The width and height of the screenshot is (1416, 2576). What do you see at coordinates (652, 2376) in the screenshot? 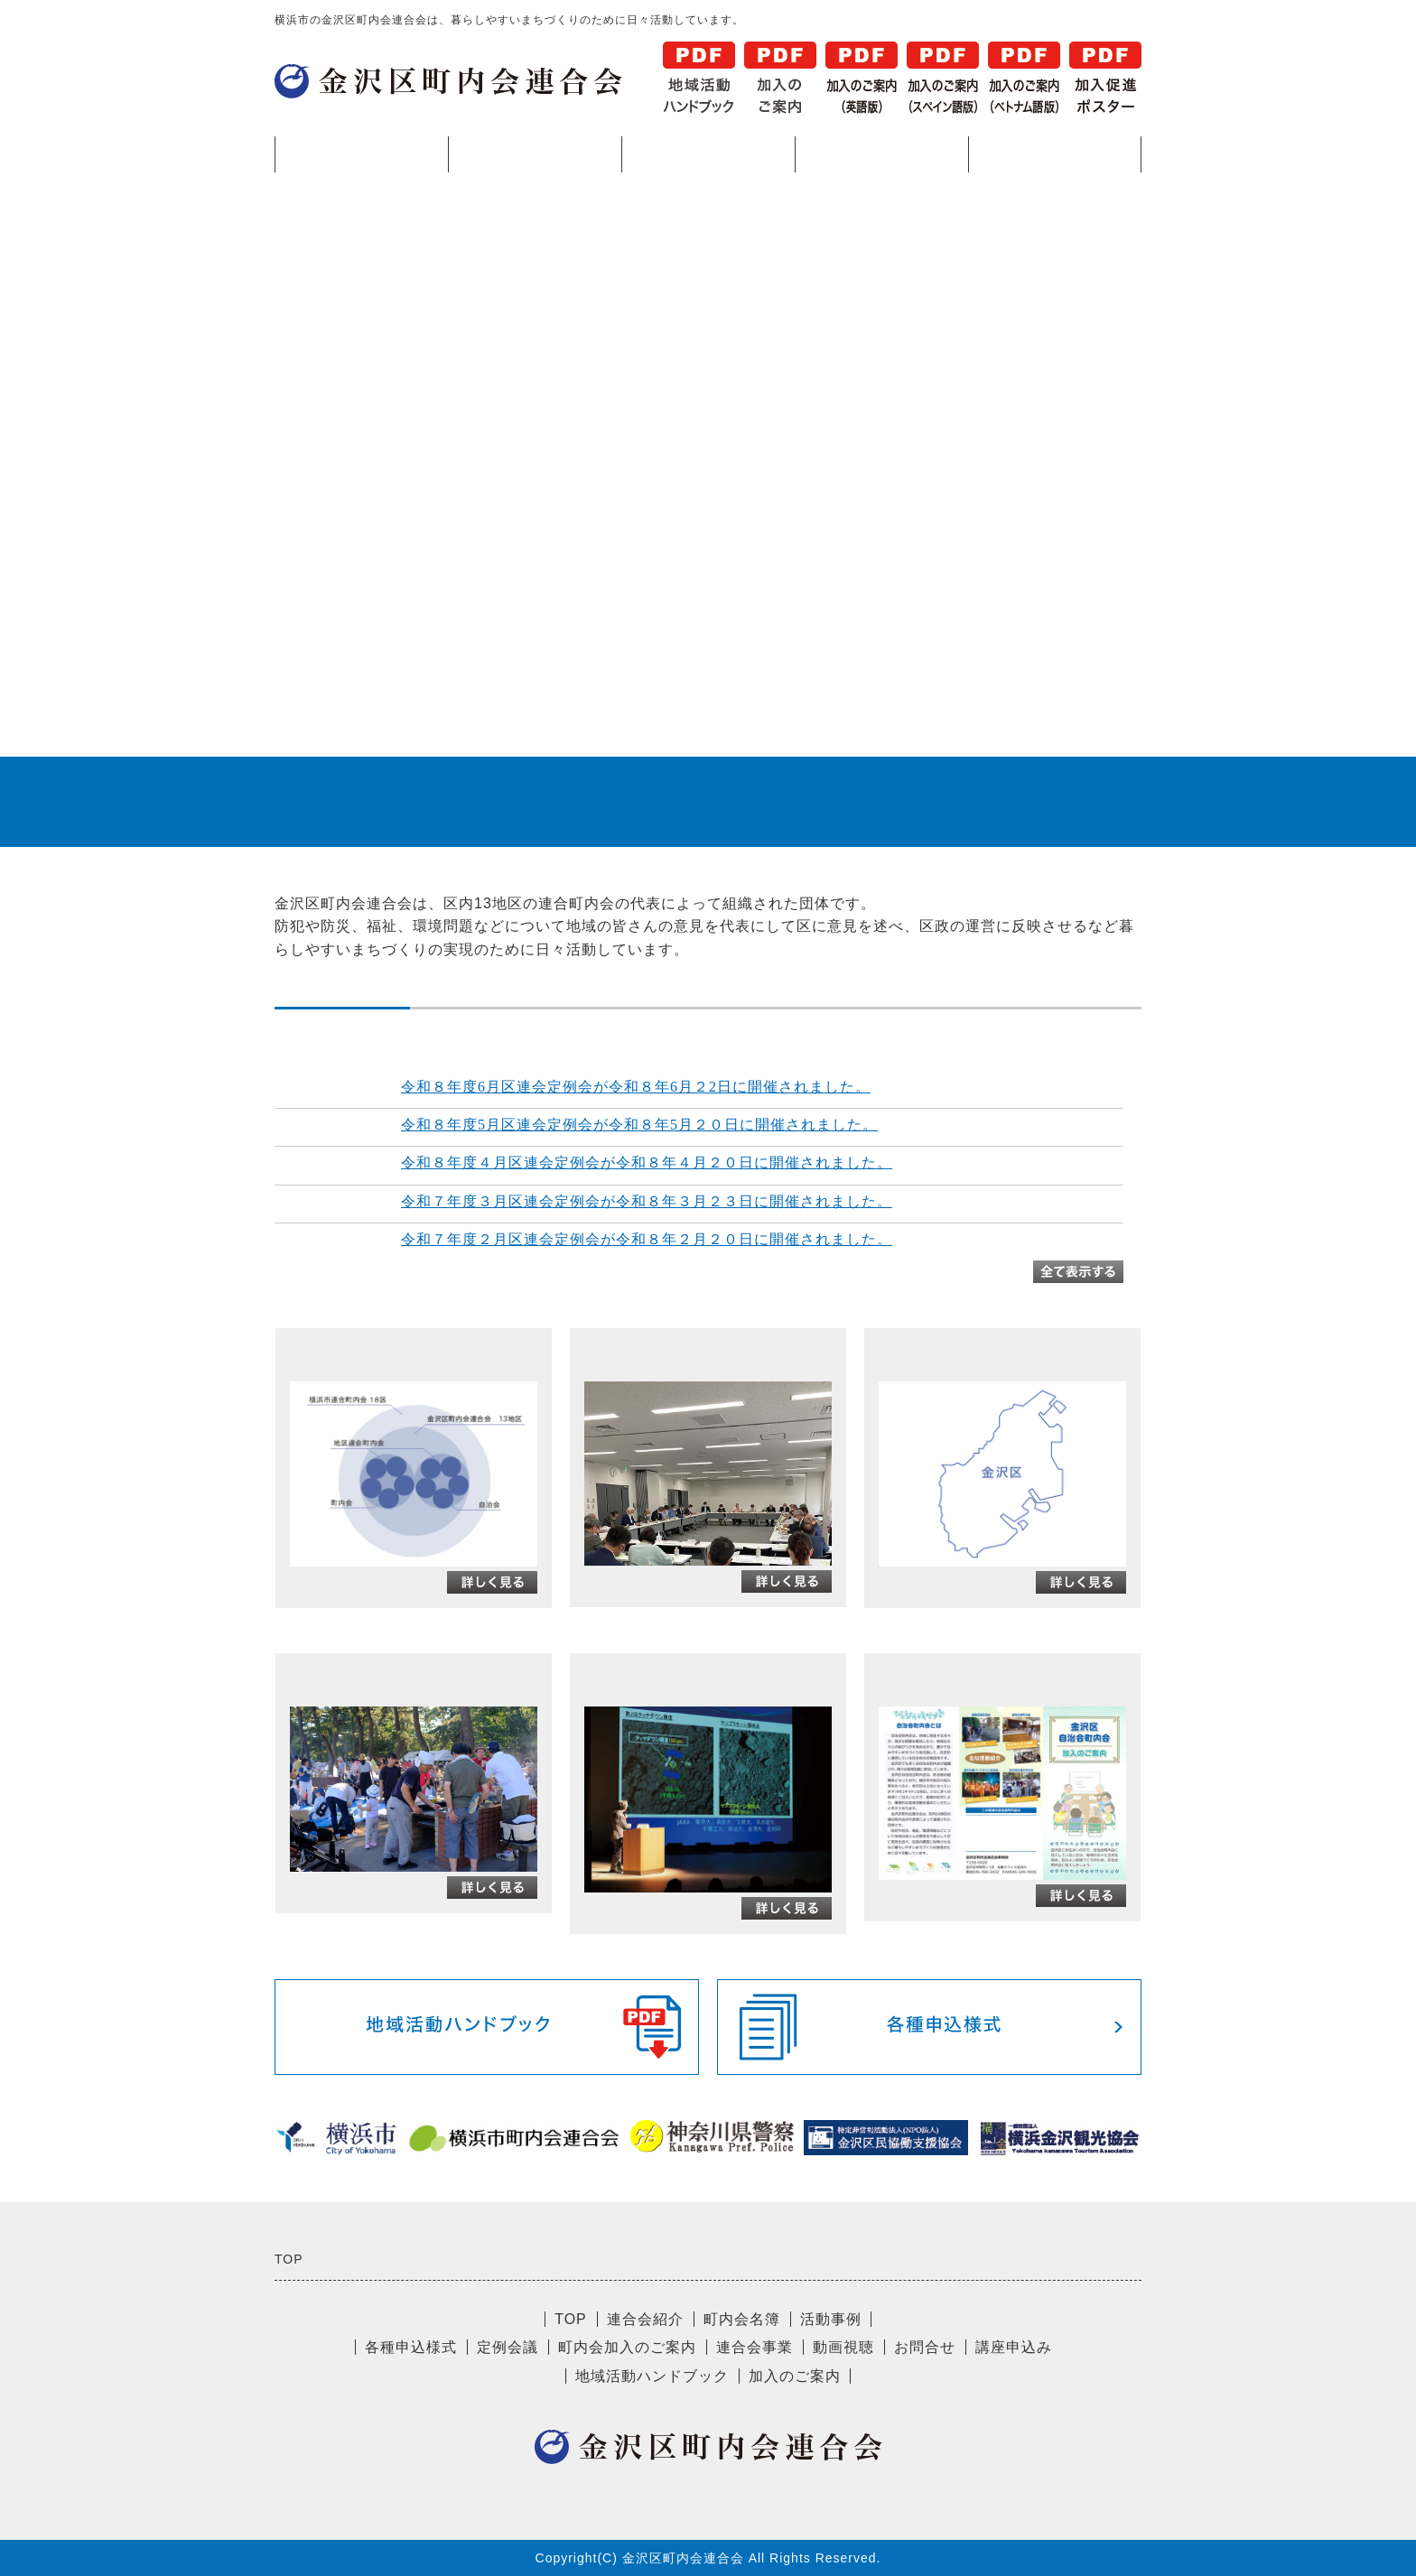
I see `地域活動ハンドブック` at bounding box center [652, 2376].